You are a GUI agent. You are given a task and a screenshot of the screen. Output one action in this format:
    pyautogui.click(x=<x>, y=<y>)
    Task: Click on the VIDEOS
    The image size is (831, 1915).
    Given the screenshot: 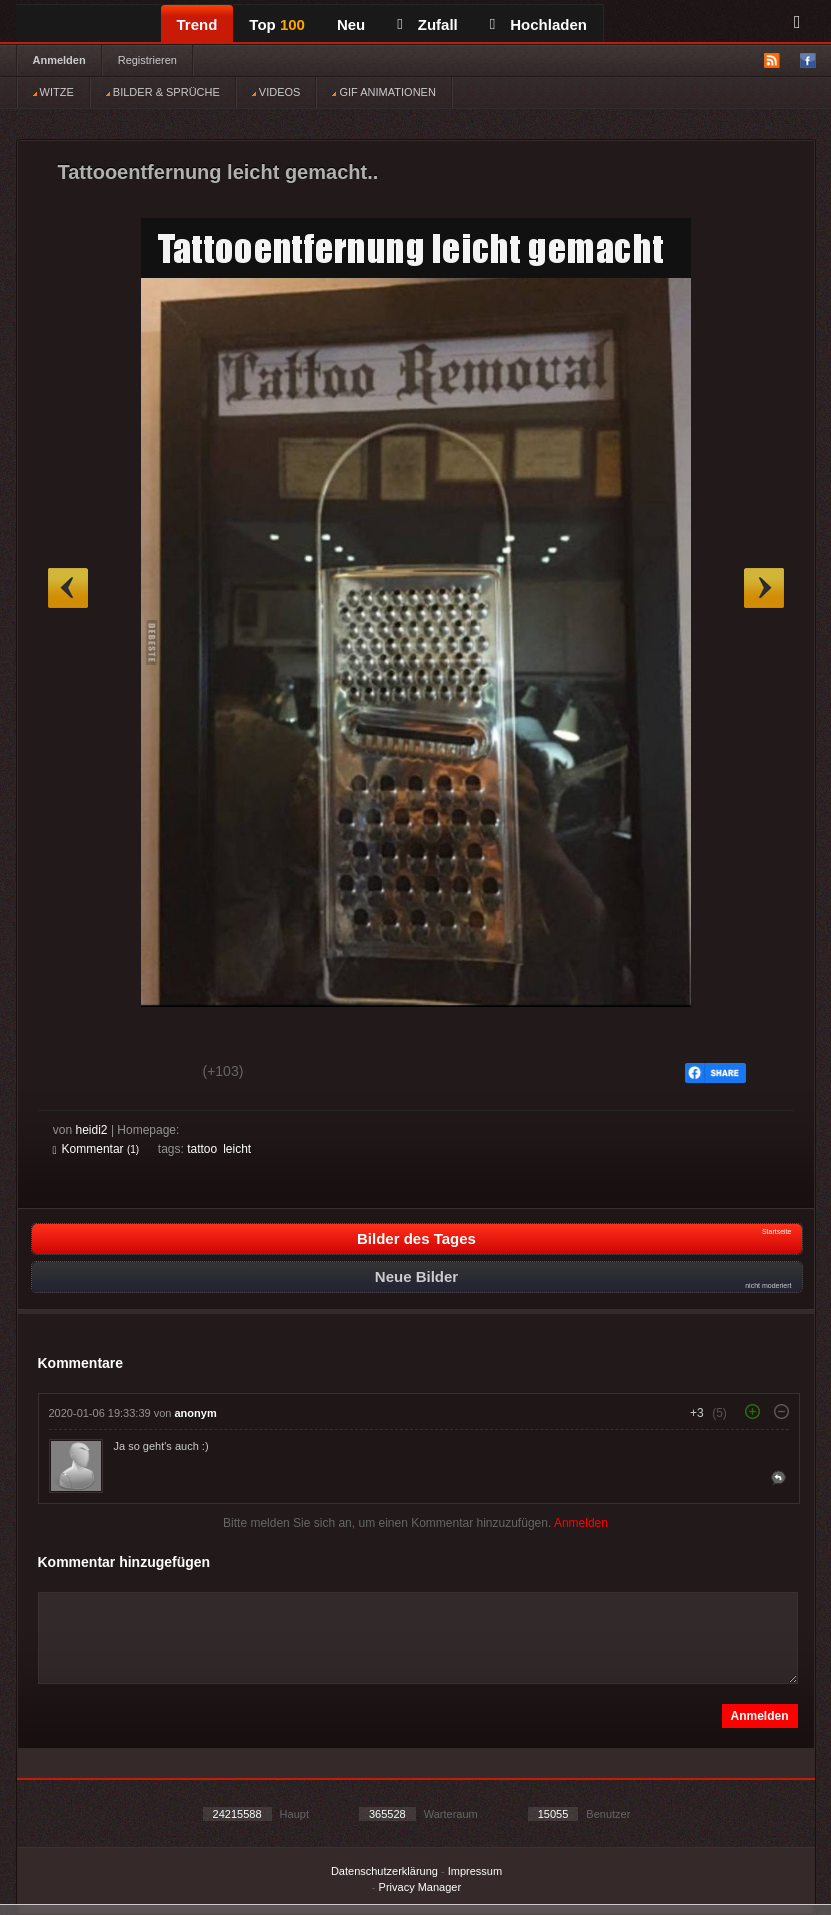 What is the action you would take?
    pyautogui.click(x=276, y=92)
    